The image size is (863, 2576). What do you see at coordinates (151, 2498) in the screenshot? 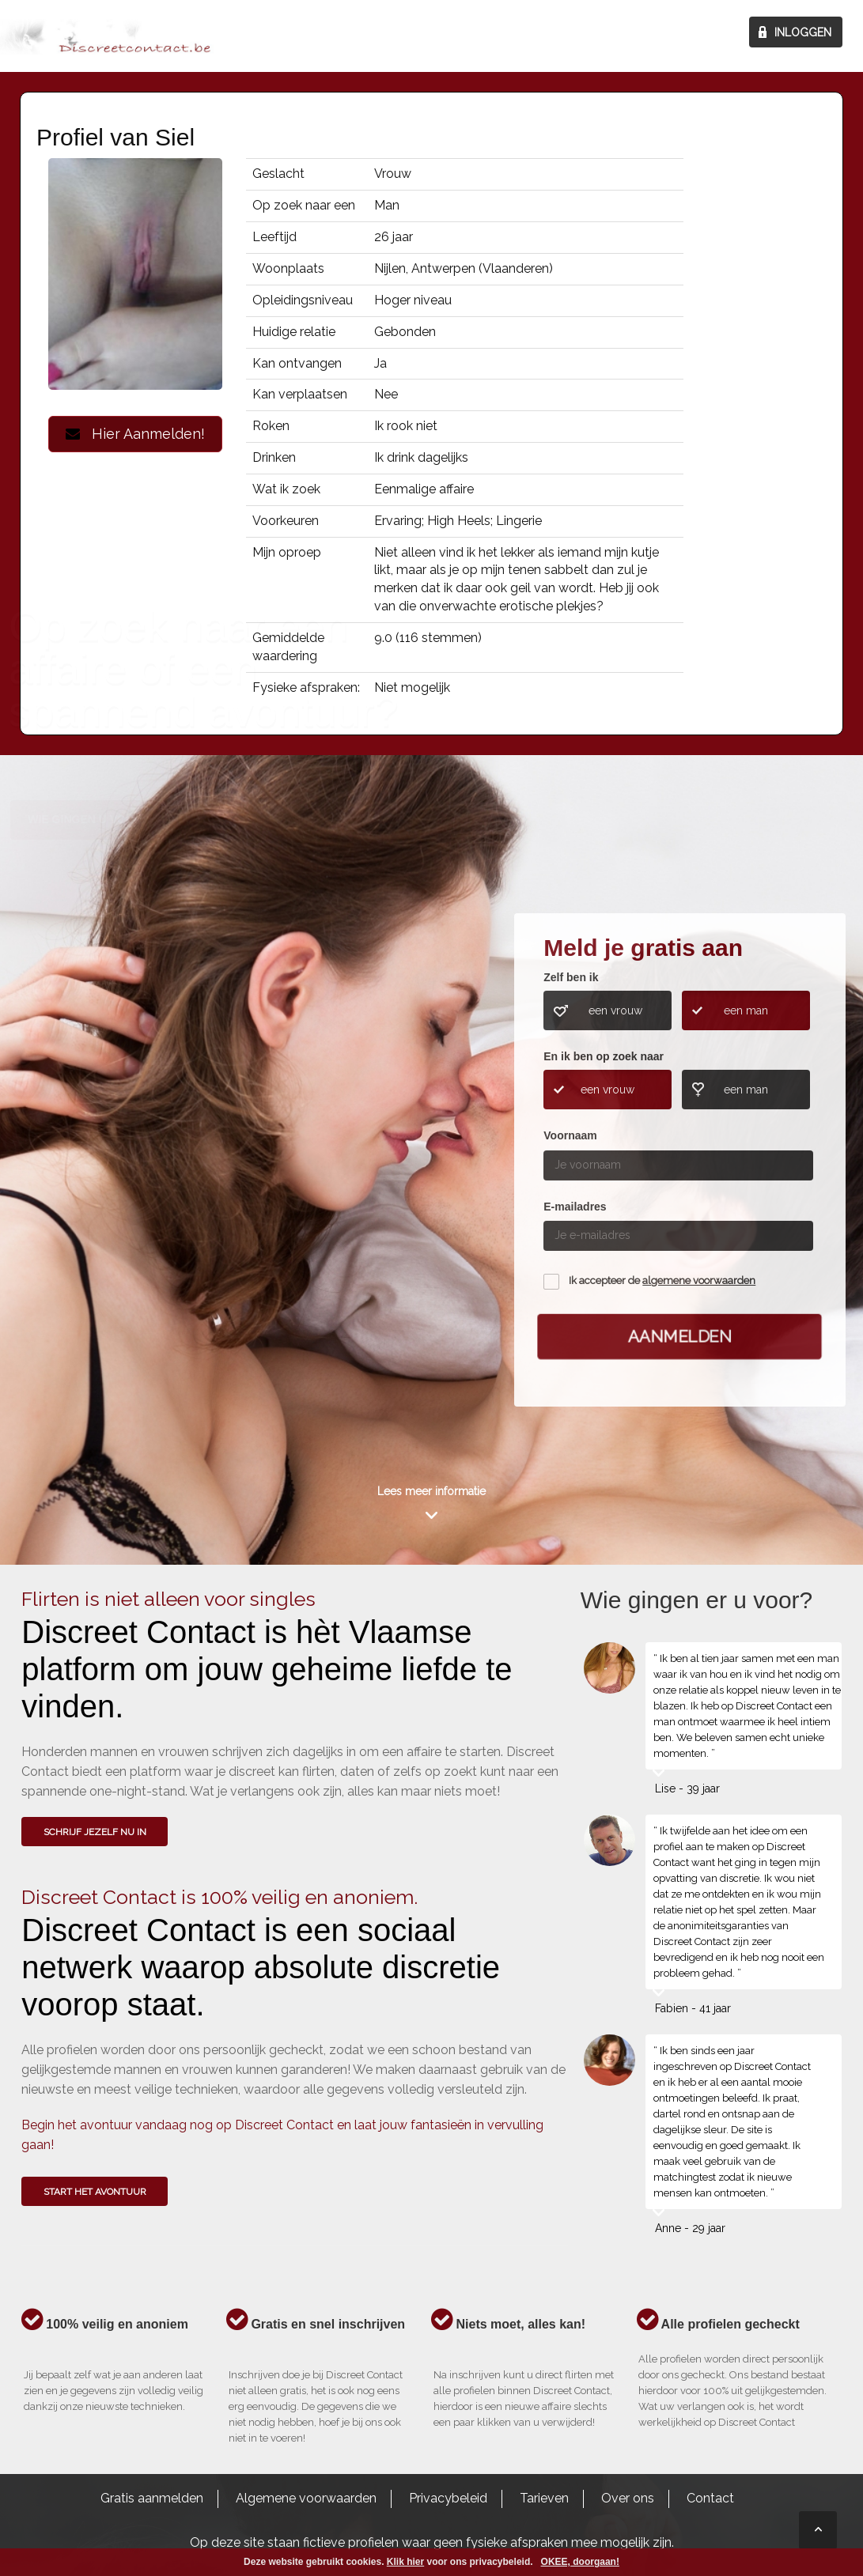
I see `Gratis aanmelden` at bounding box center [151, 2498].